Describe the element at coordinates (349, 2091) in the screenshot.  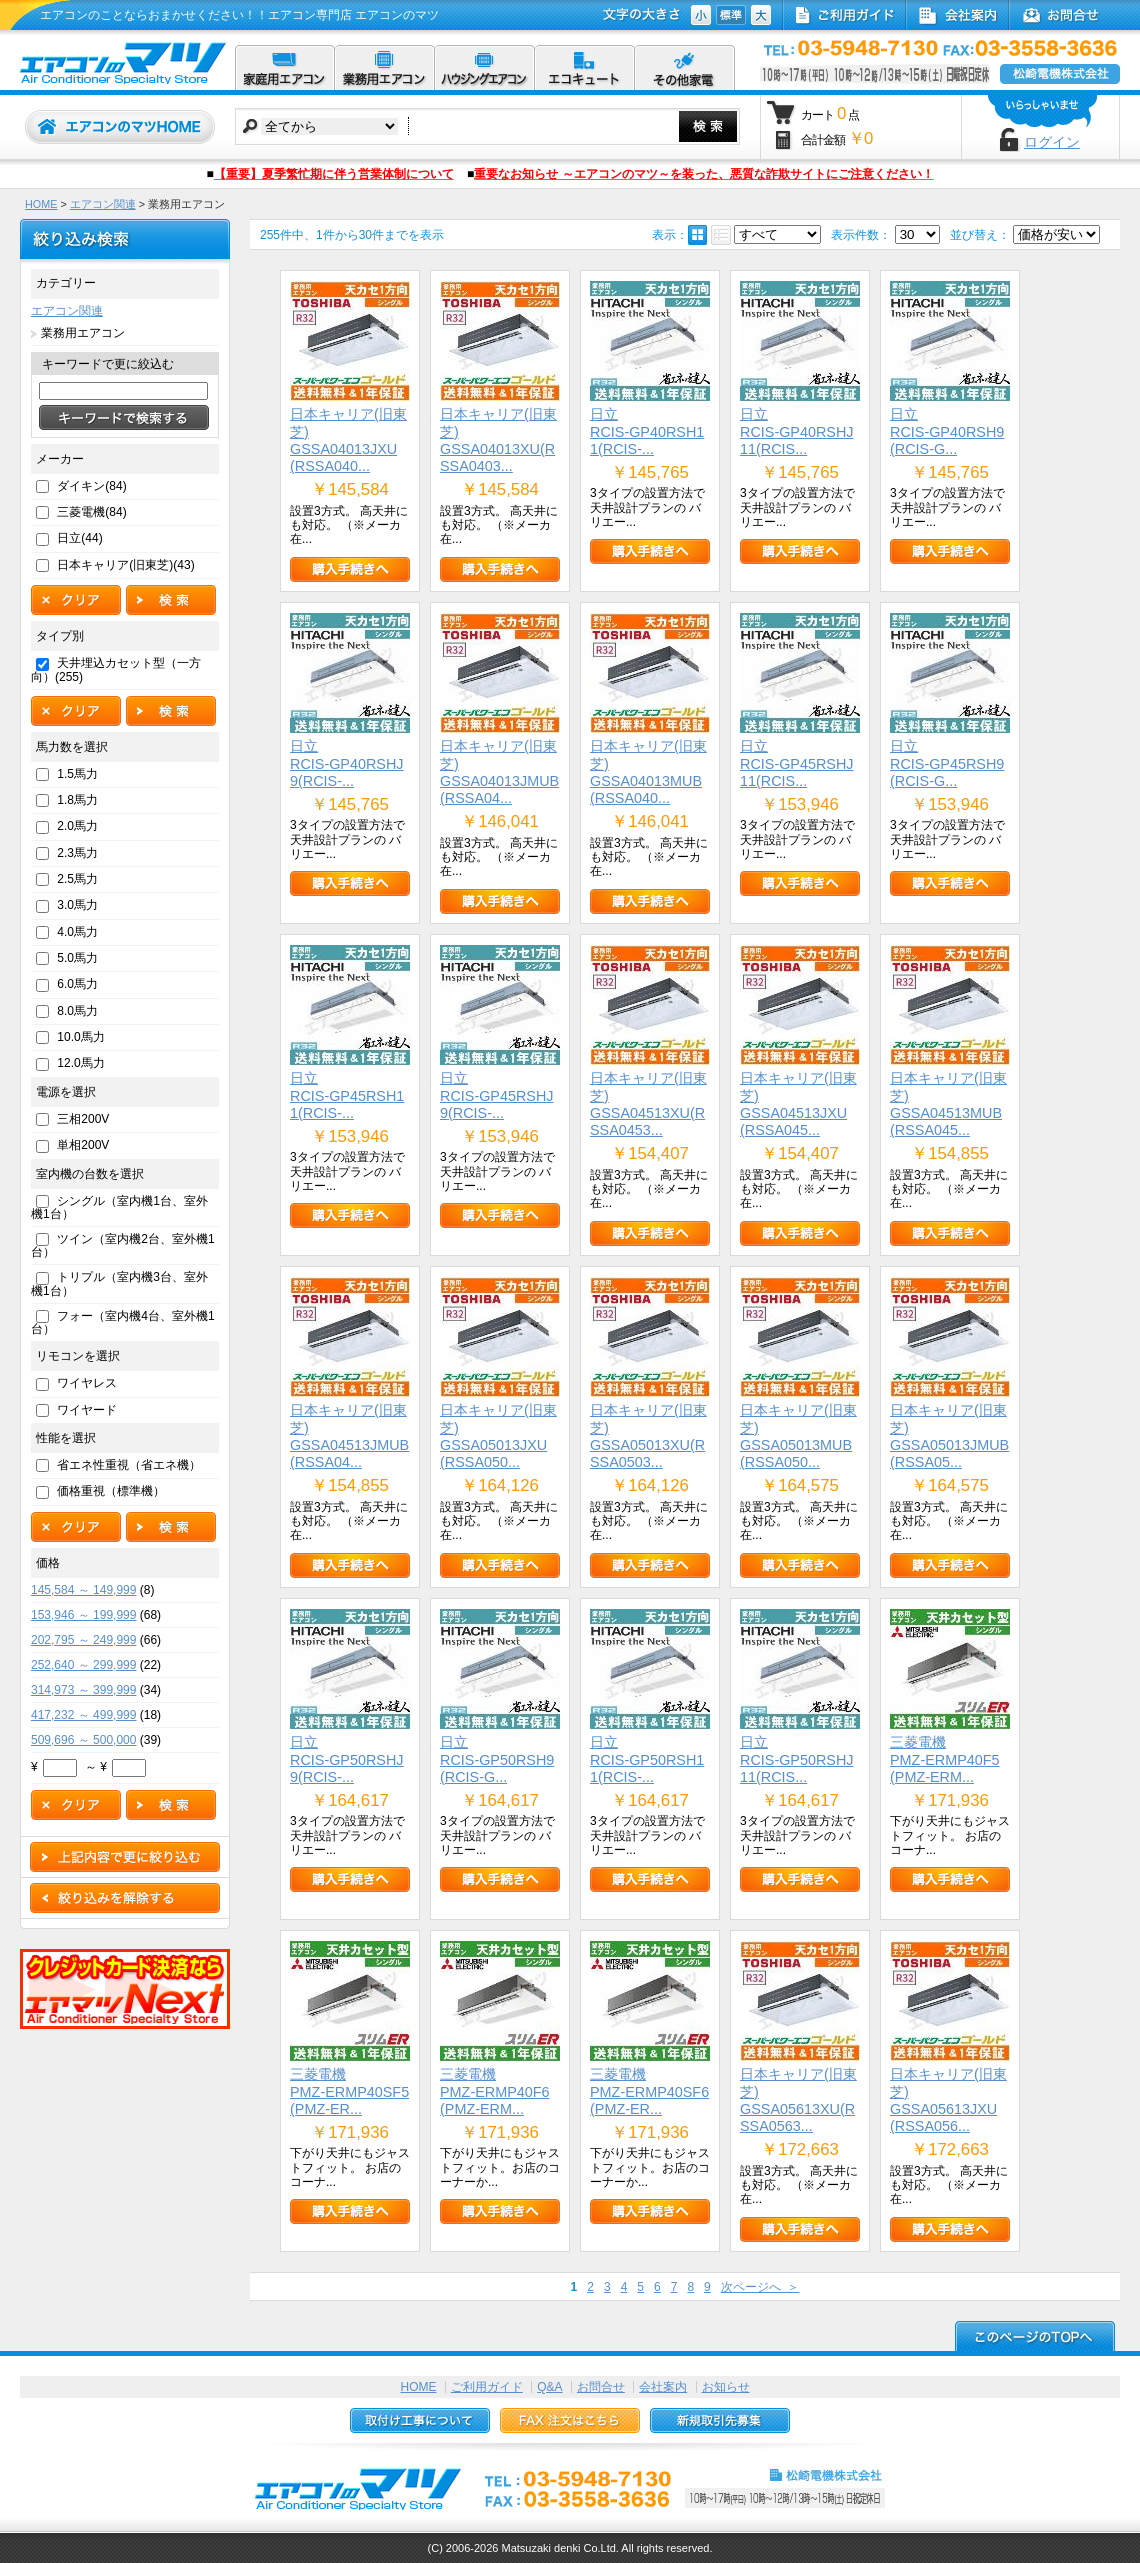
I see `三菱電機PMZ-ERMP40SF5(PMZ-ER...` at that location.